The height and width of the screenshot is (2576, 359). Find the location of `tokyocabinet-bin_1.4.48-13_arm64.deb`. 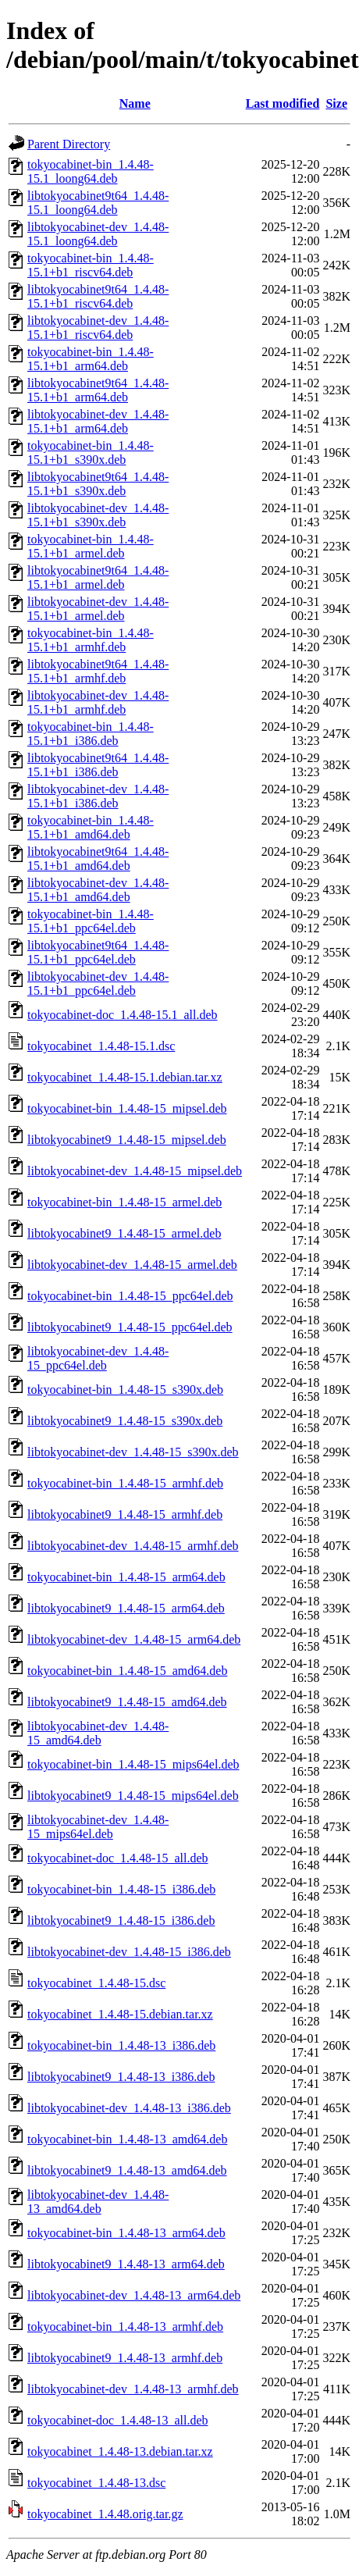

tokyocabinet-bin_1.4.48-13_arm64.deb is located at coordinates (126, 2232).